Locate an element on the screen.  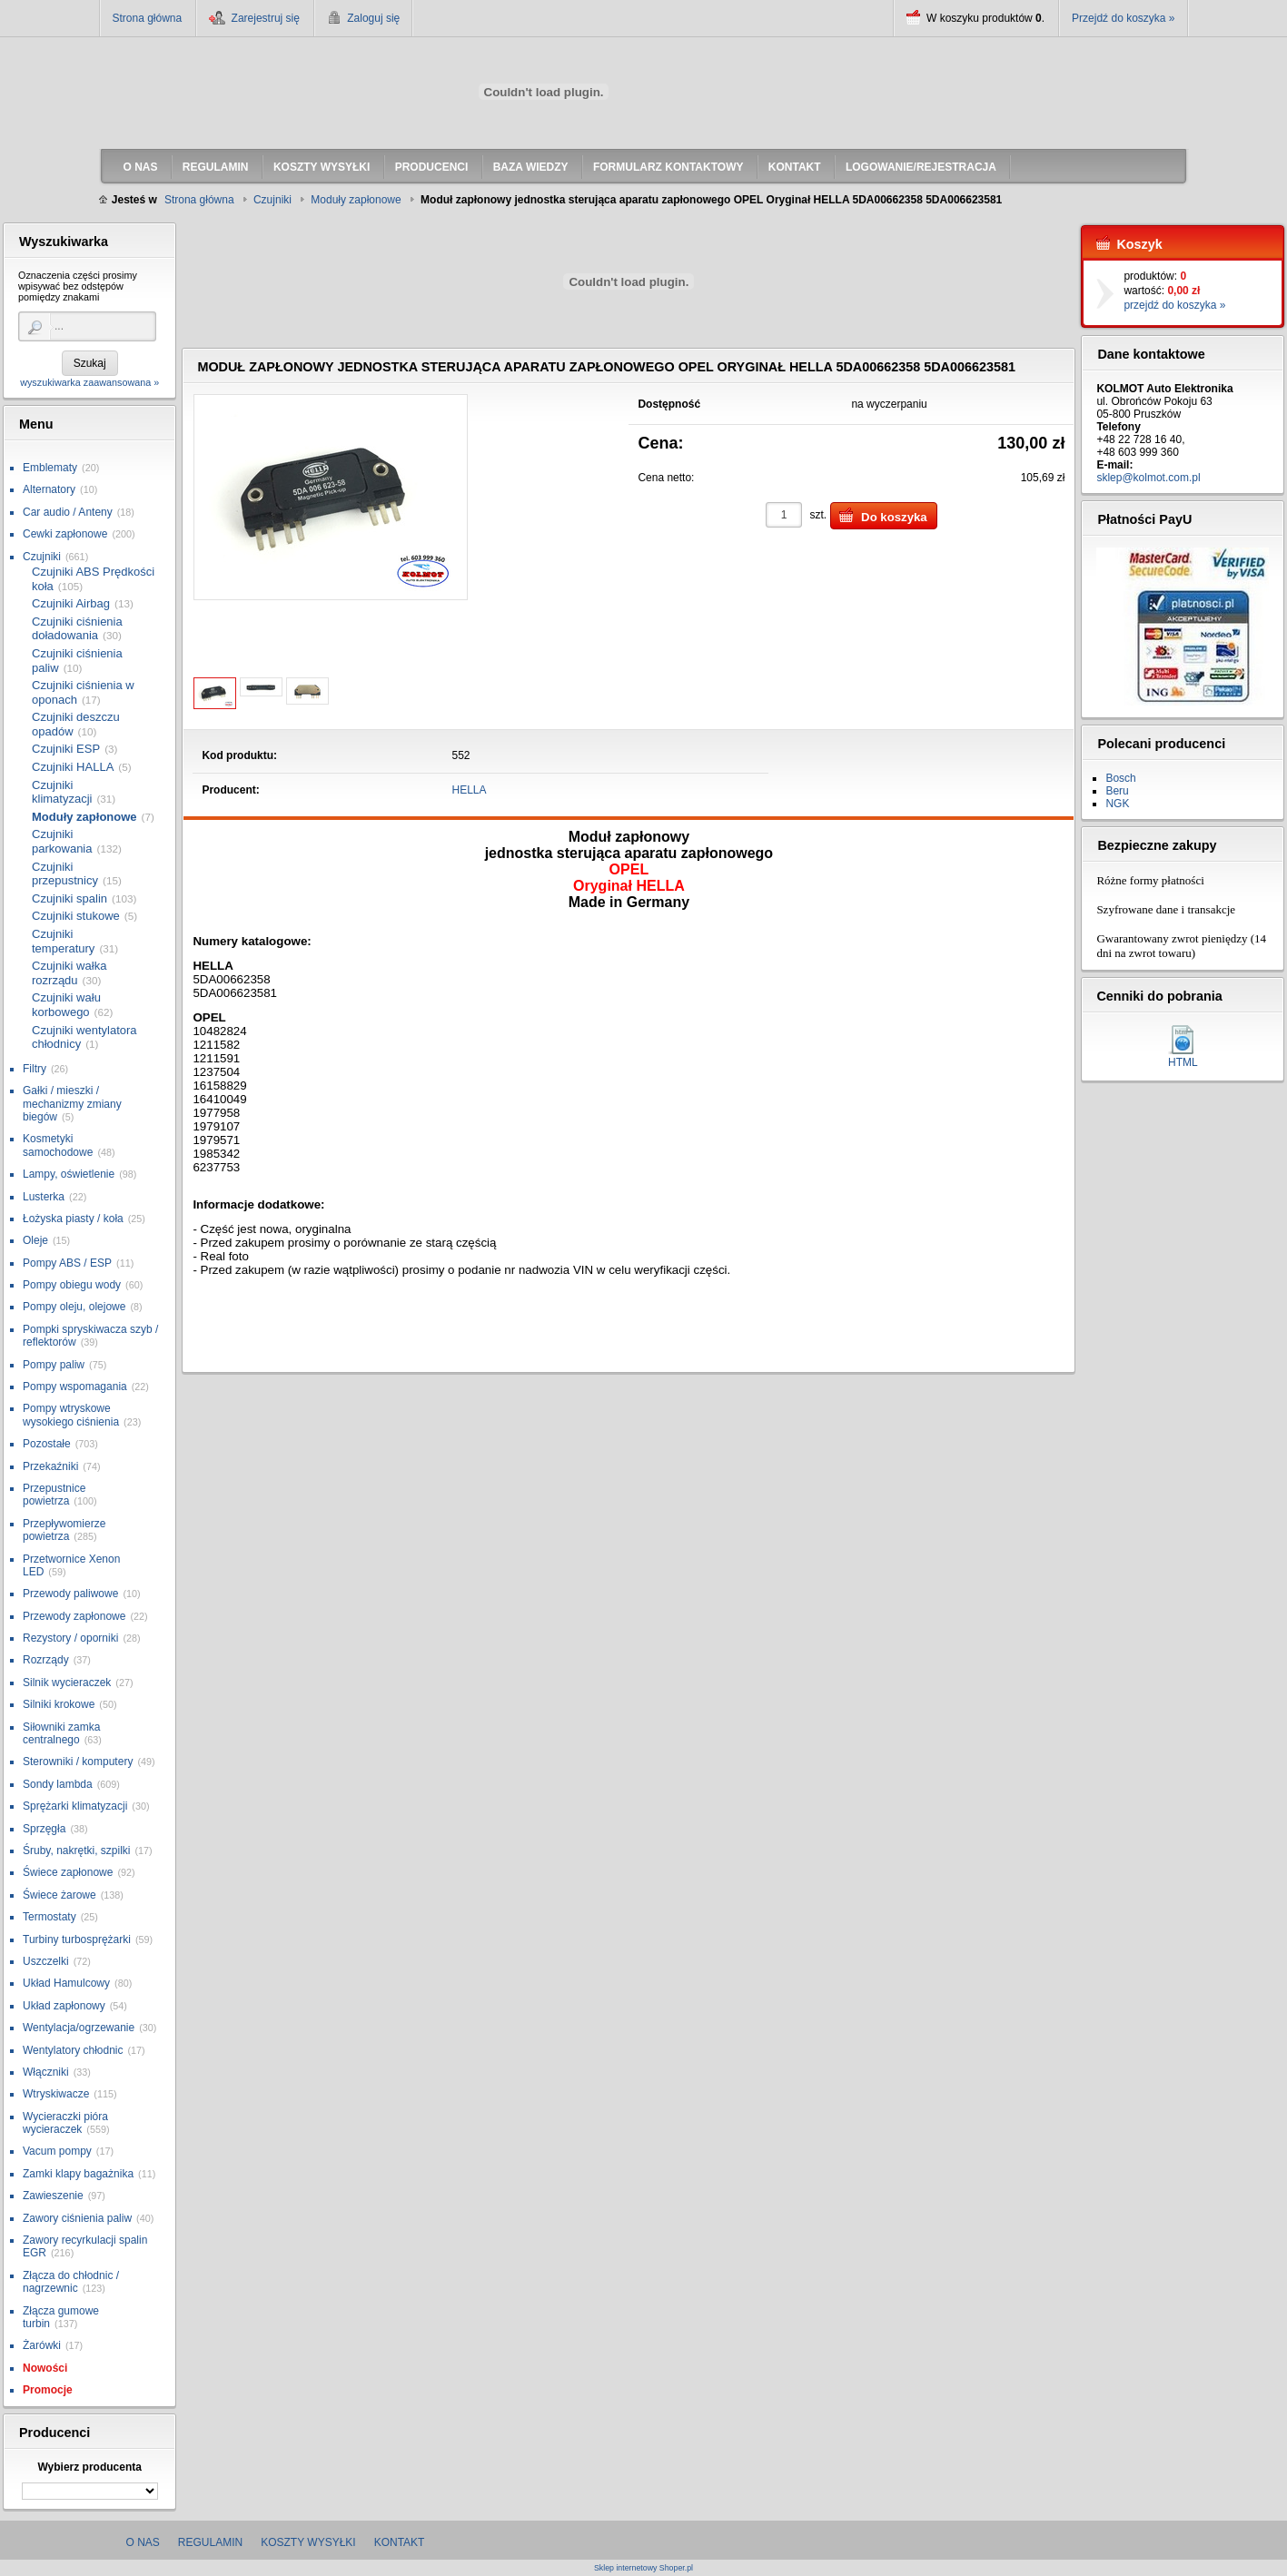
Strona główna is located at coordinates (148, 18).